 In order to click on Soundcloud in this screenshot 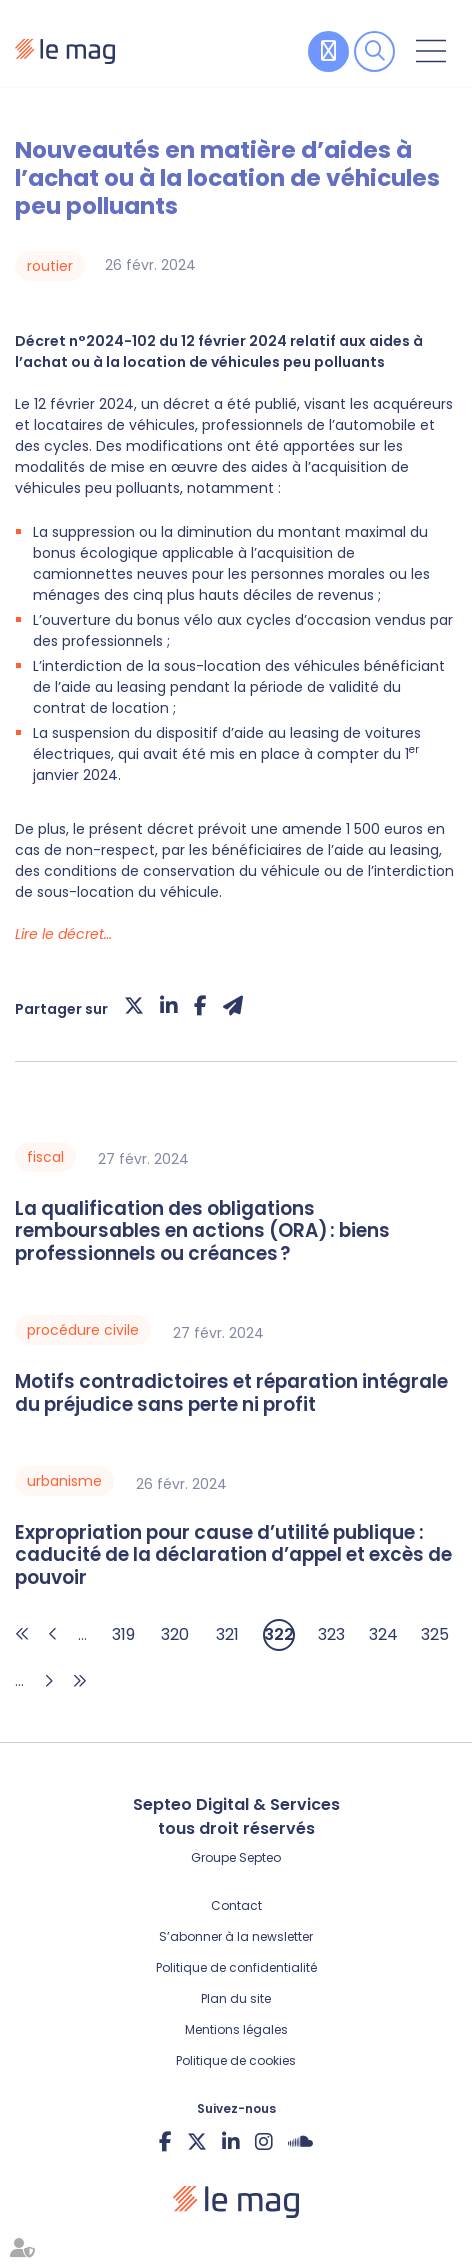, I will do `click(300, 2141)`.